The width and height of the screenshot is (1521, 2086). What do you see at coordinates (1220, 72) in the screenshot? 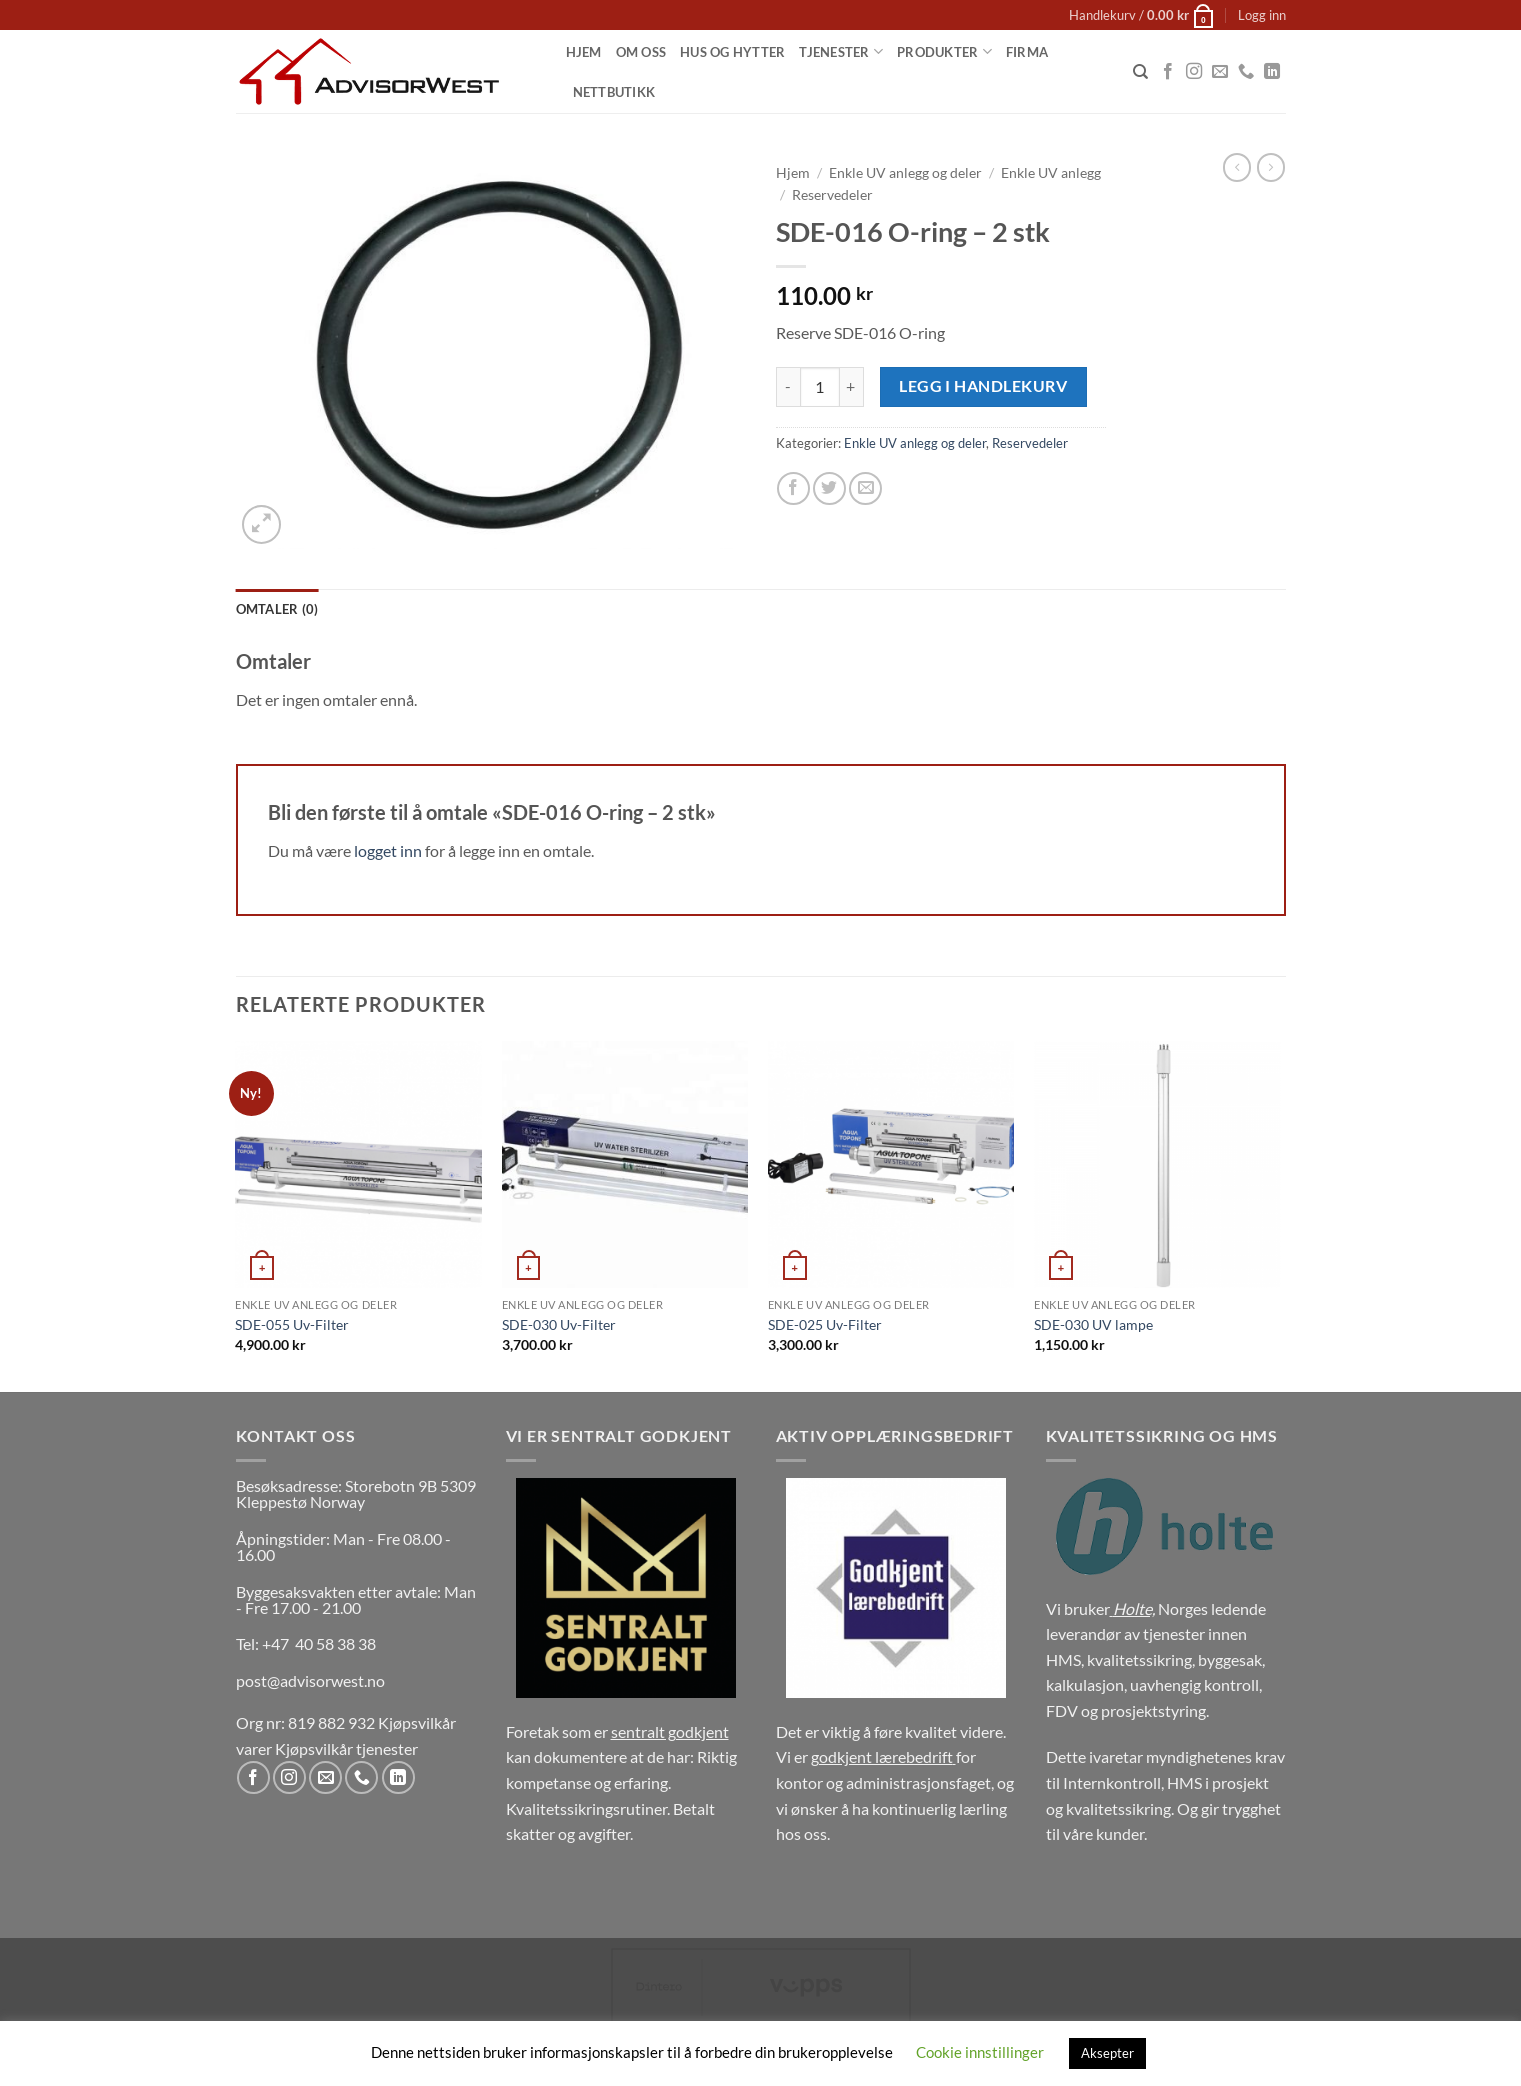
I see `[Send us an email]` at bounding box center [1220, 72].